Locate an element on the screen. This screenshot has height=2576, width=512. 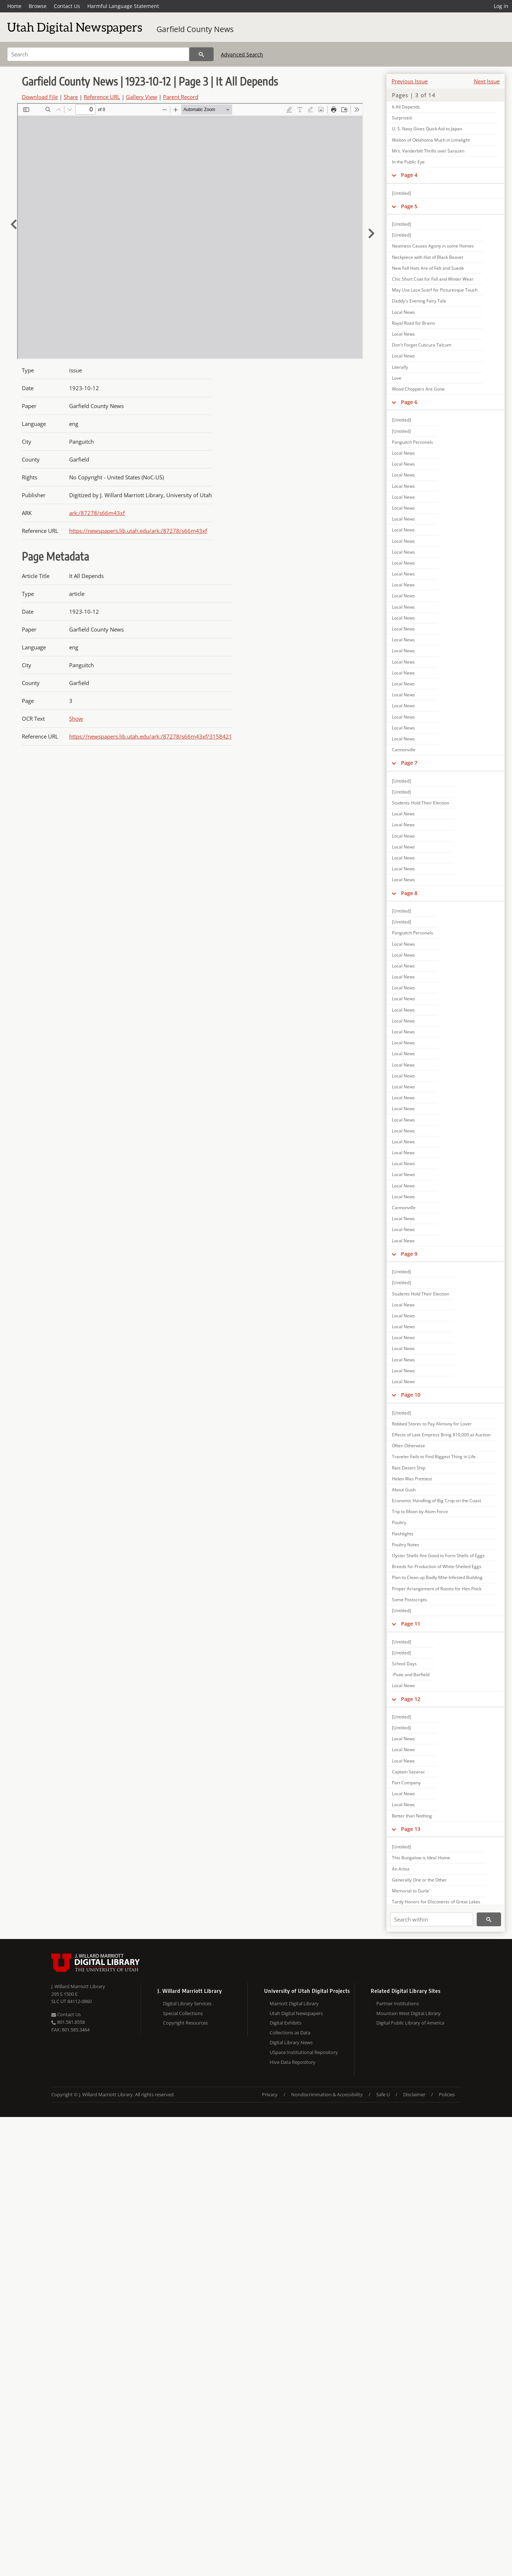
Robbed Stores to Pay Alimony for Lover is located at coordinates (432, 1424).